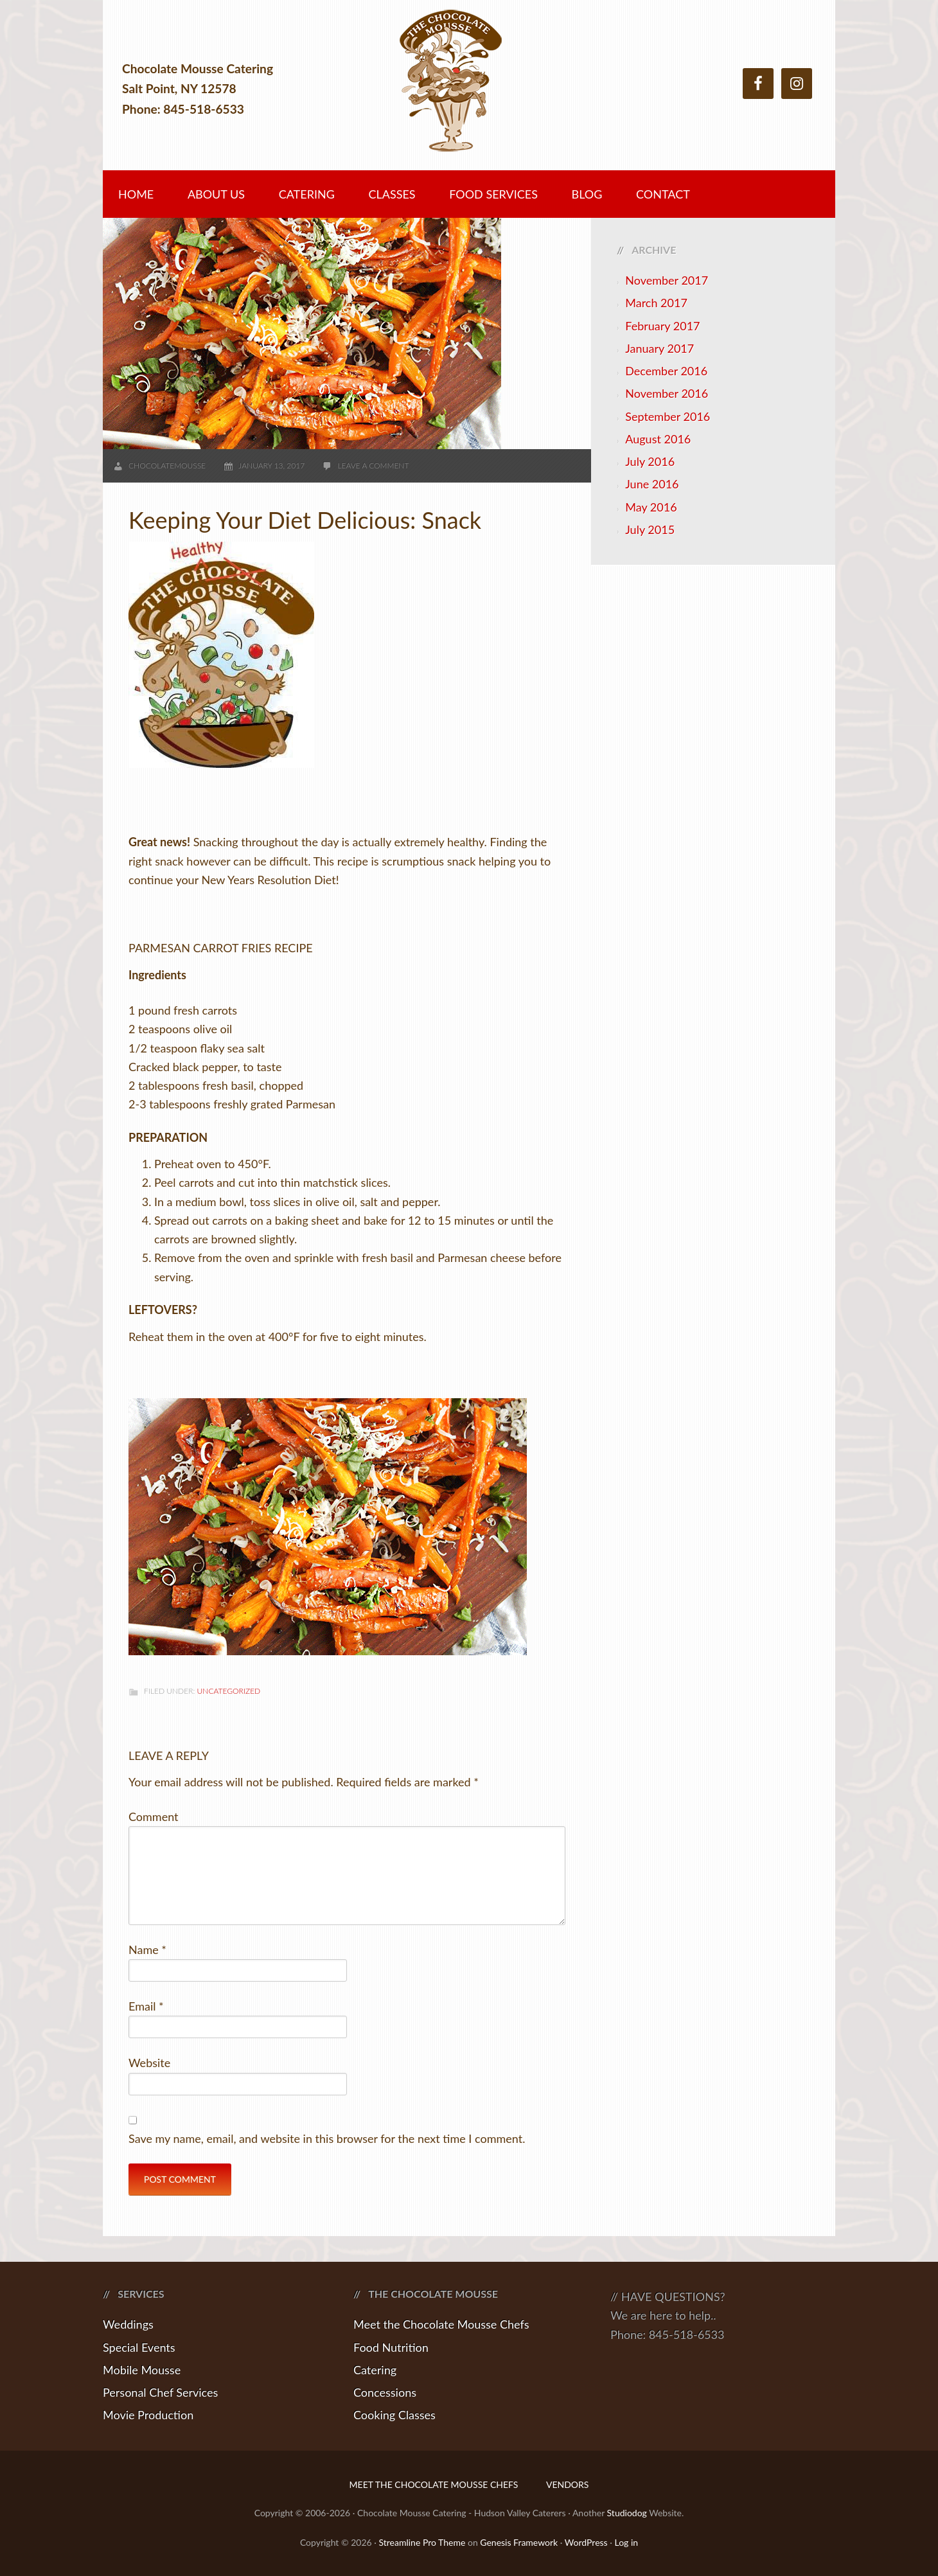 The image size is (938, 2576). I want to click on July 2015, so click(650, 529).